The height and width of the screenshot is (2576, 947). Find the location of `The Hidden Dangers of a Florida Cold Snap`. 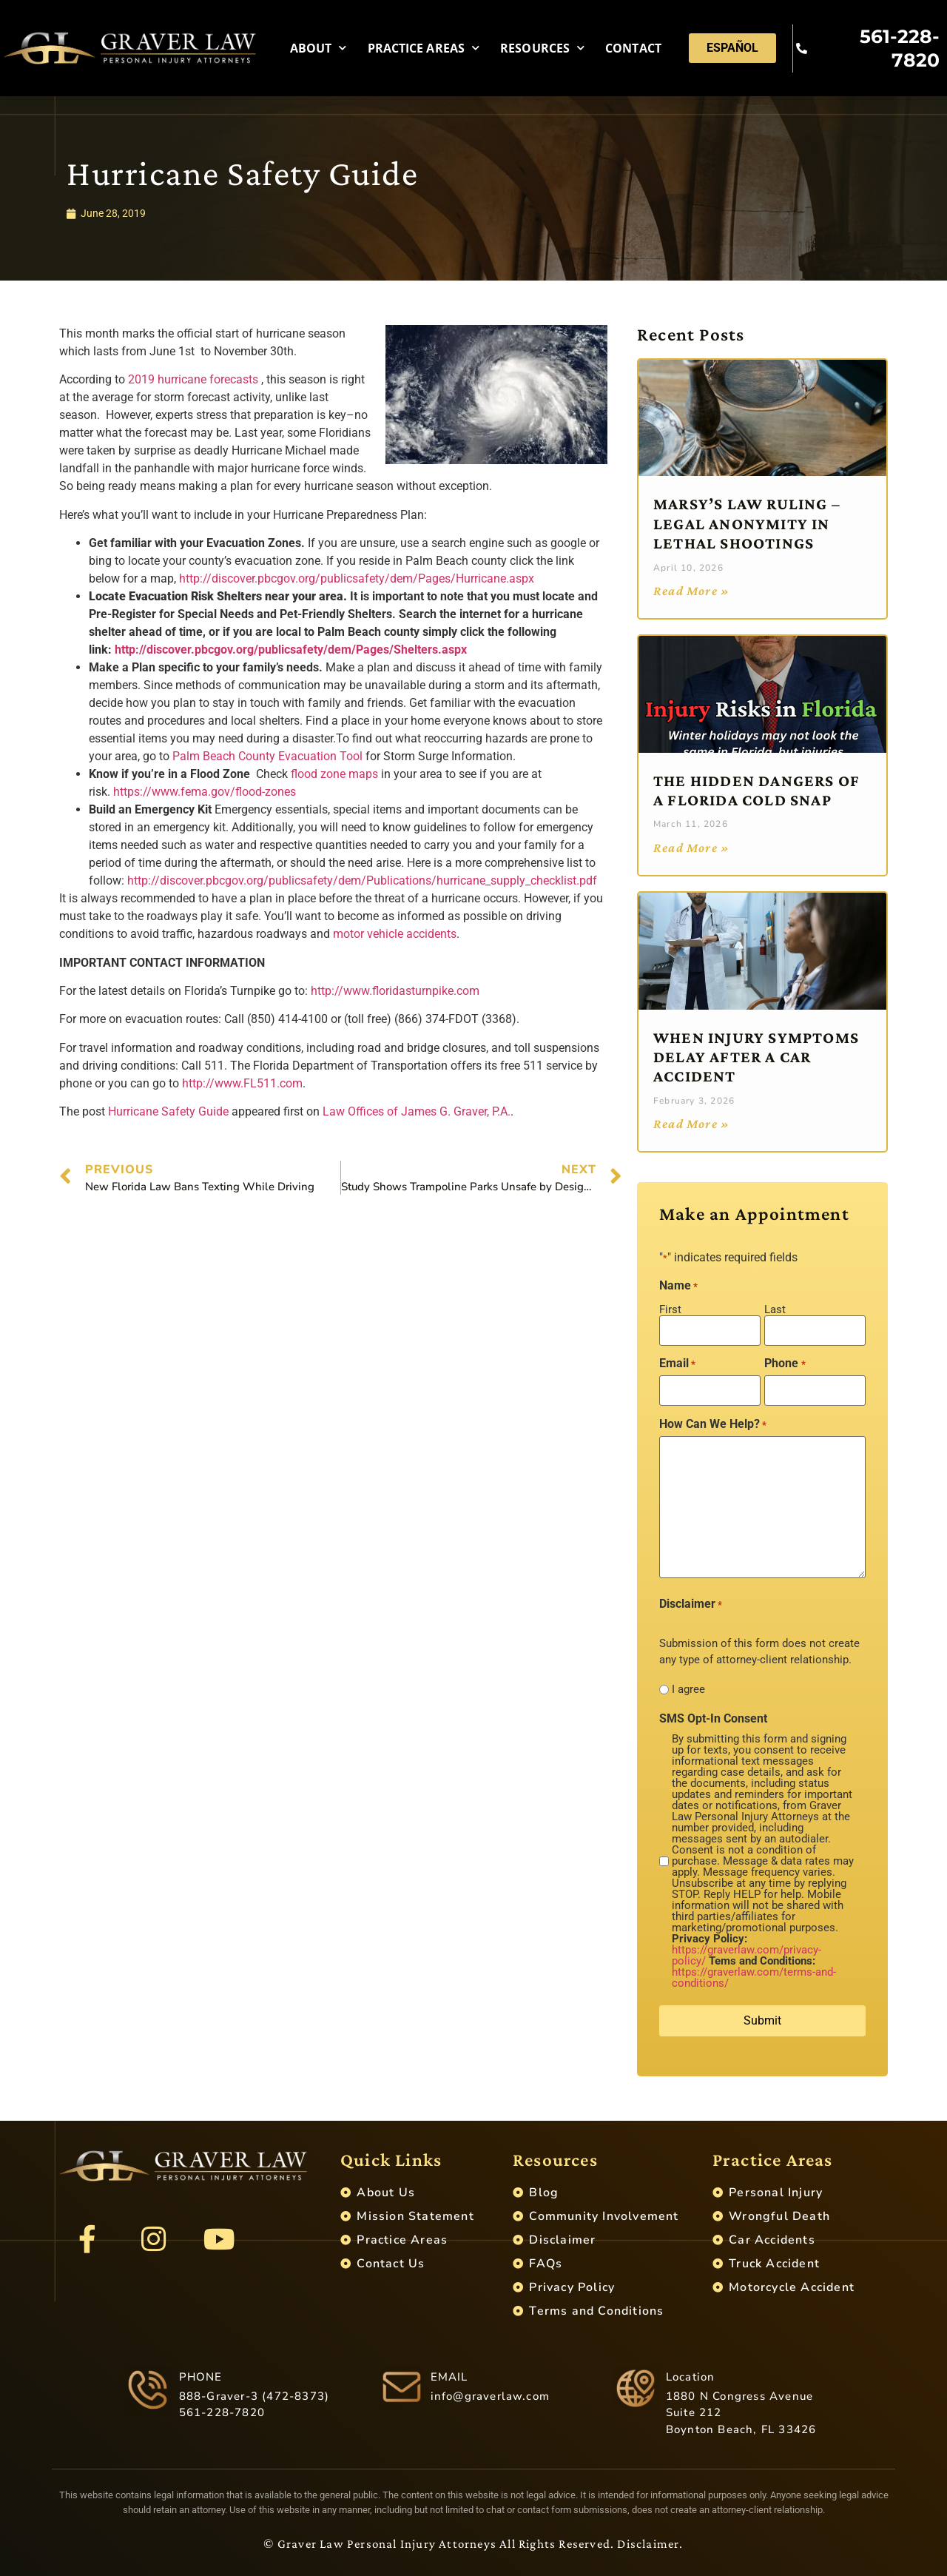

The Hidden Dangers of a Florida Cold Snap is located at coordinates (756, 790).